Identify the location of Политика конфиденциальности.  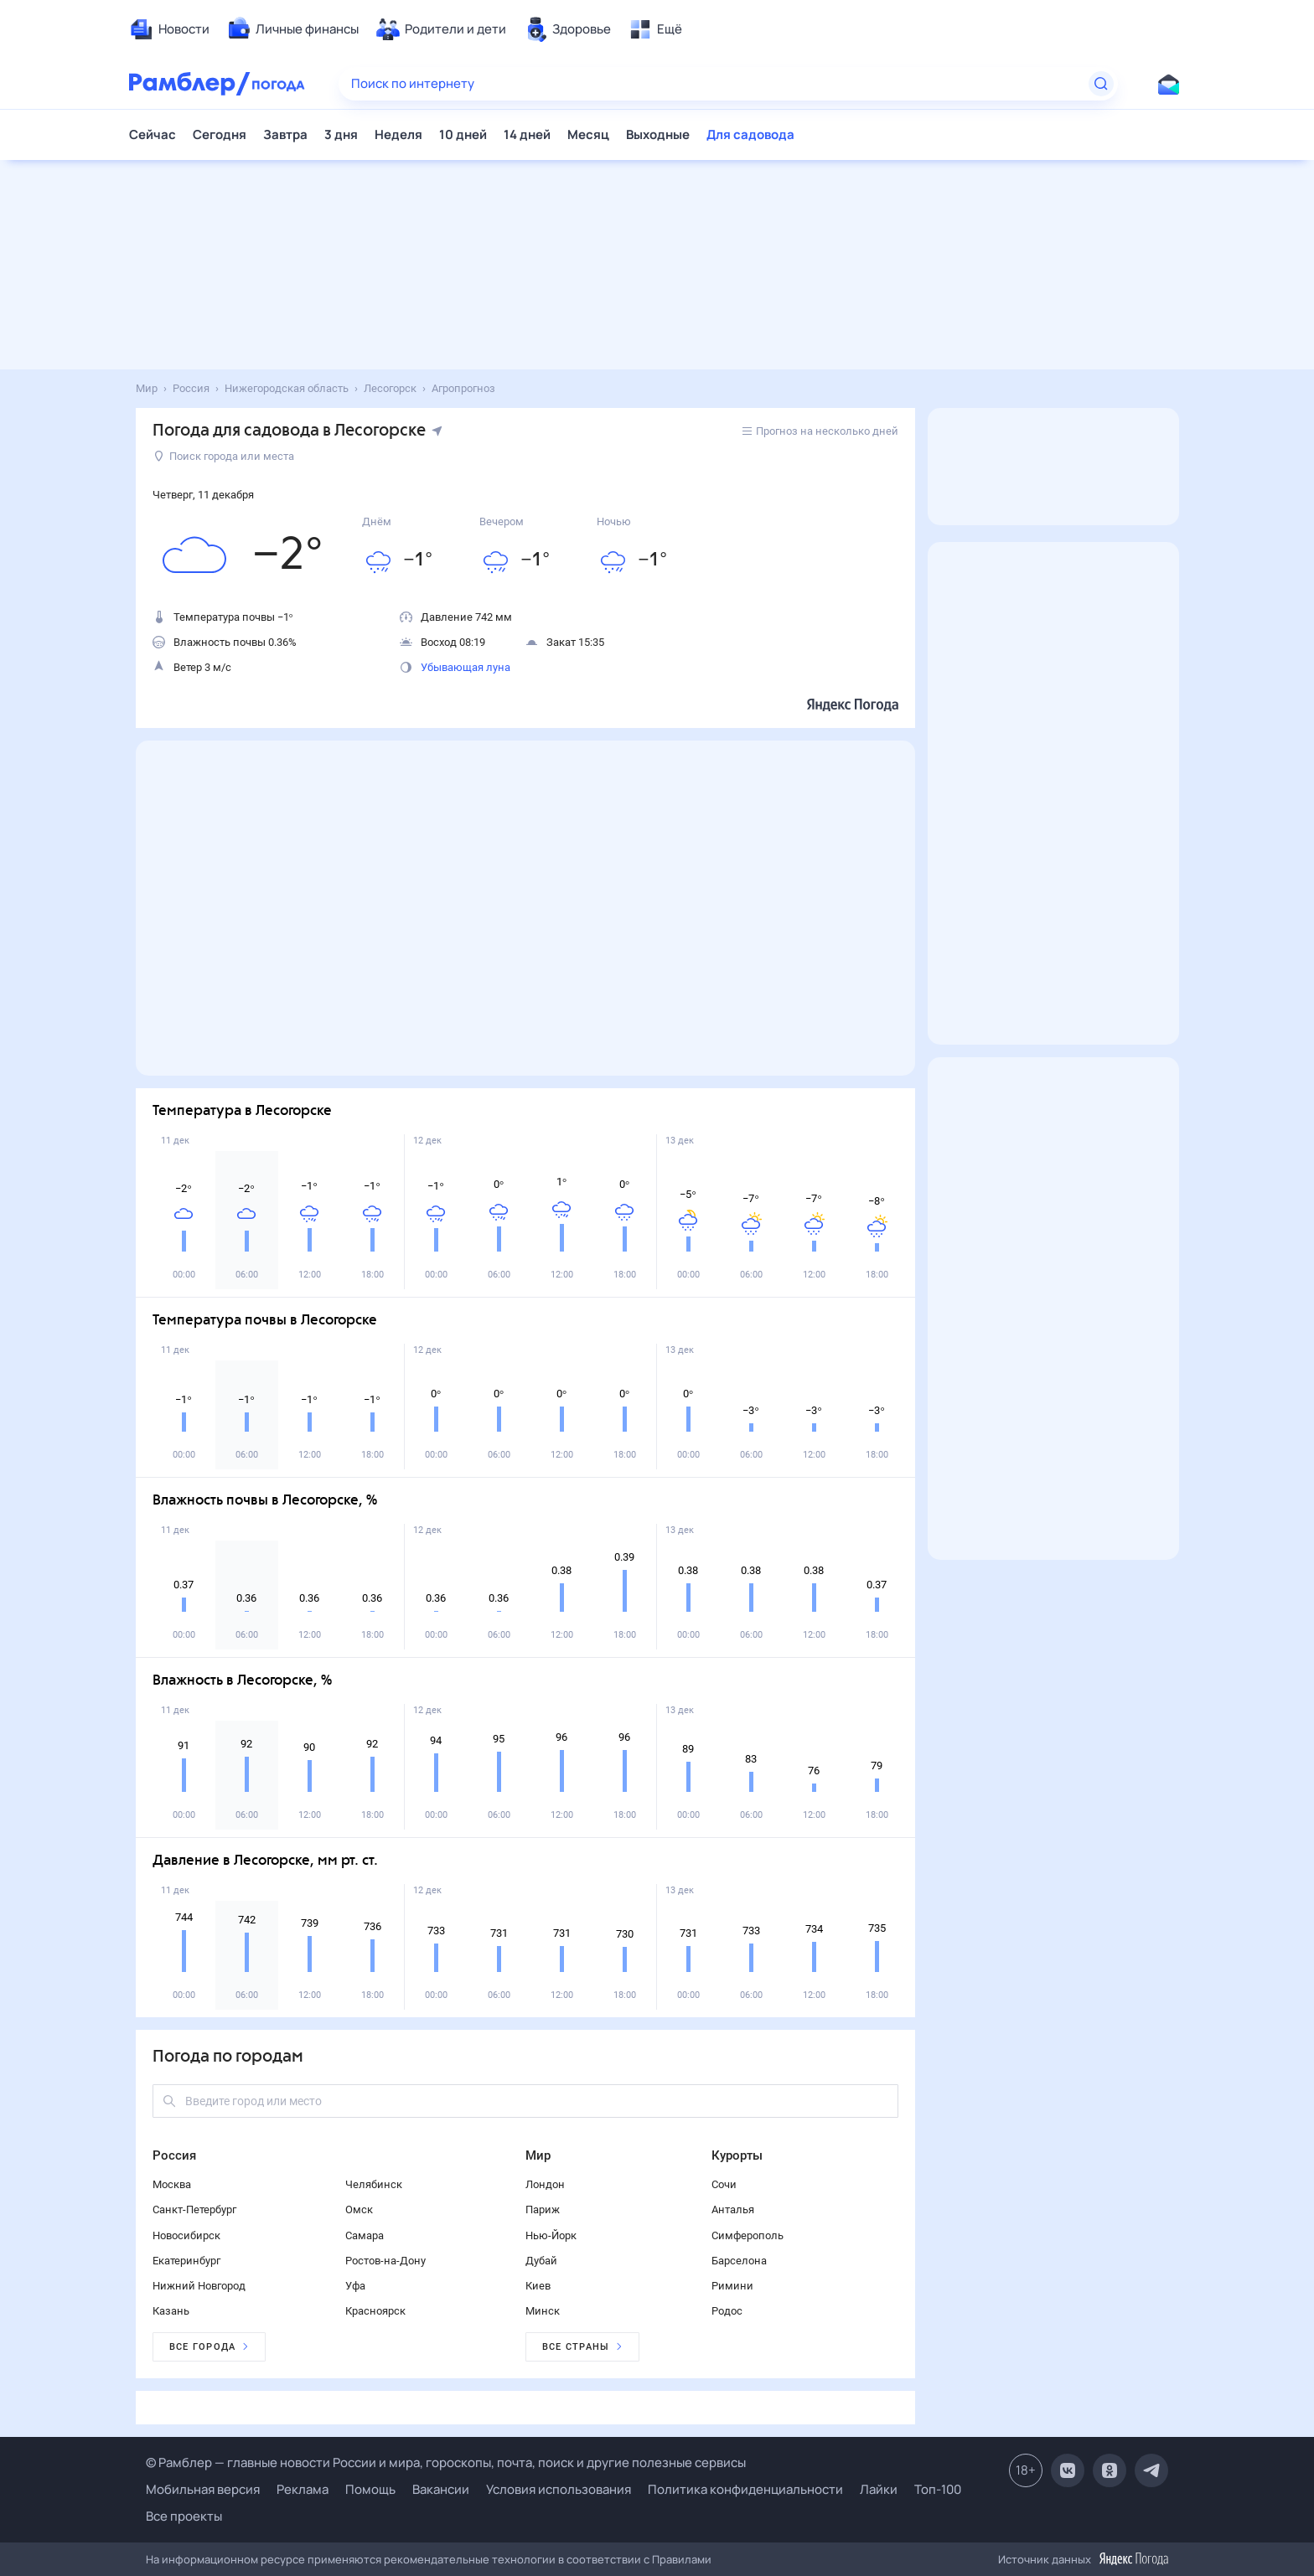
(745, 2489).